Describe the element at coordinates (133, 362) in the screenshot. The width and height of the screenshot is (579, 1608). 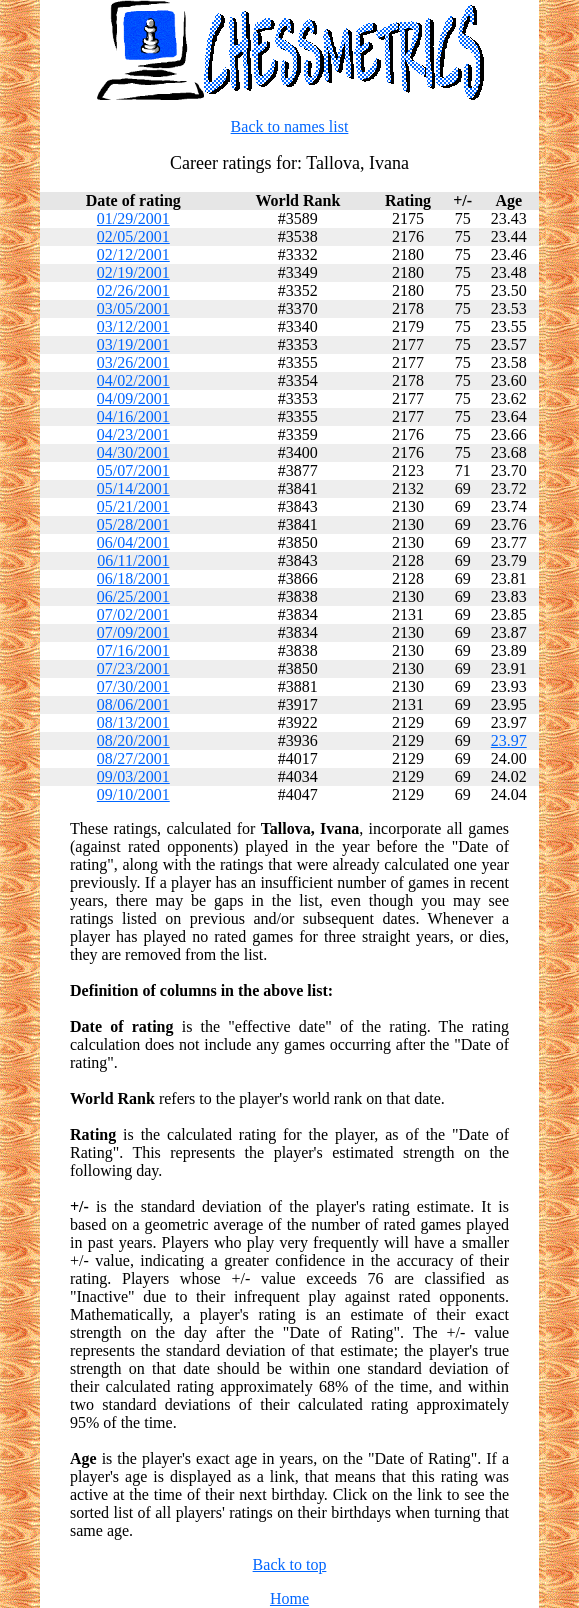
I see `03/26/2001` at that location.